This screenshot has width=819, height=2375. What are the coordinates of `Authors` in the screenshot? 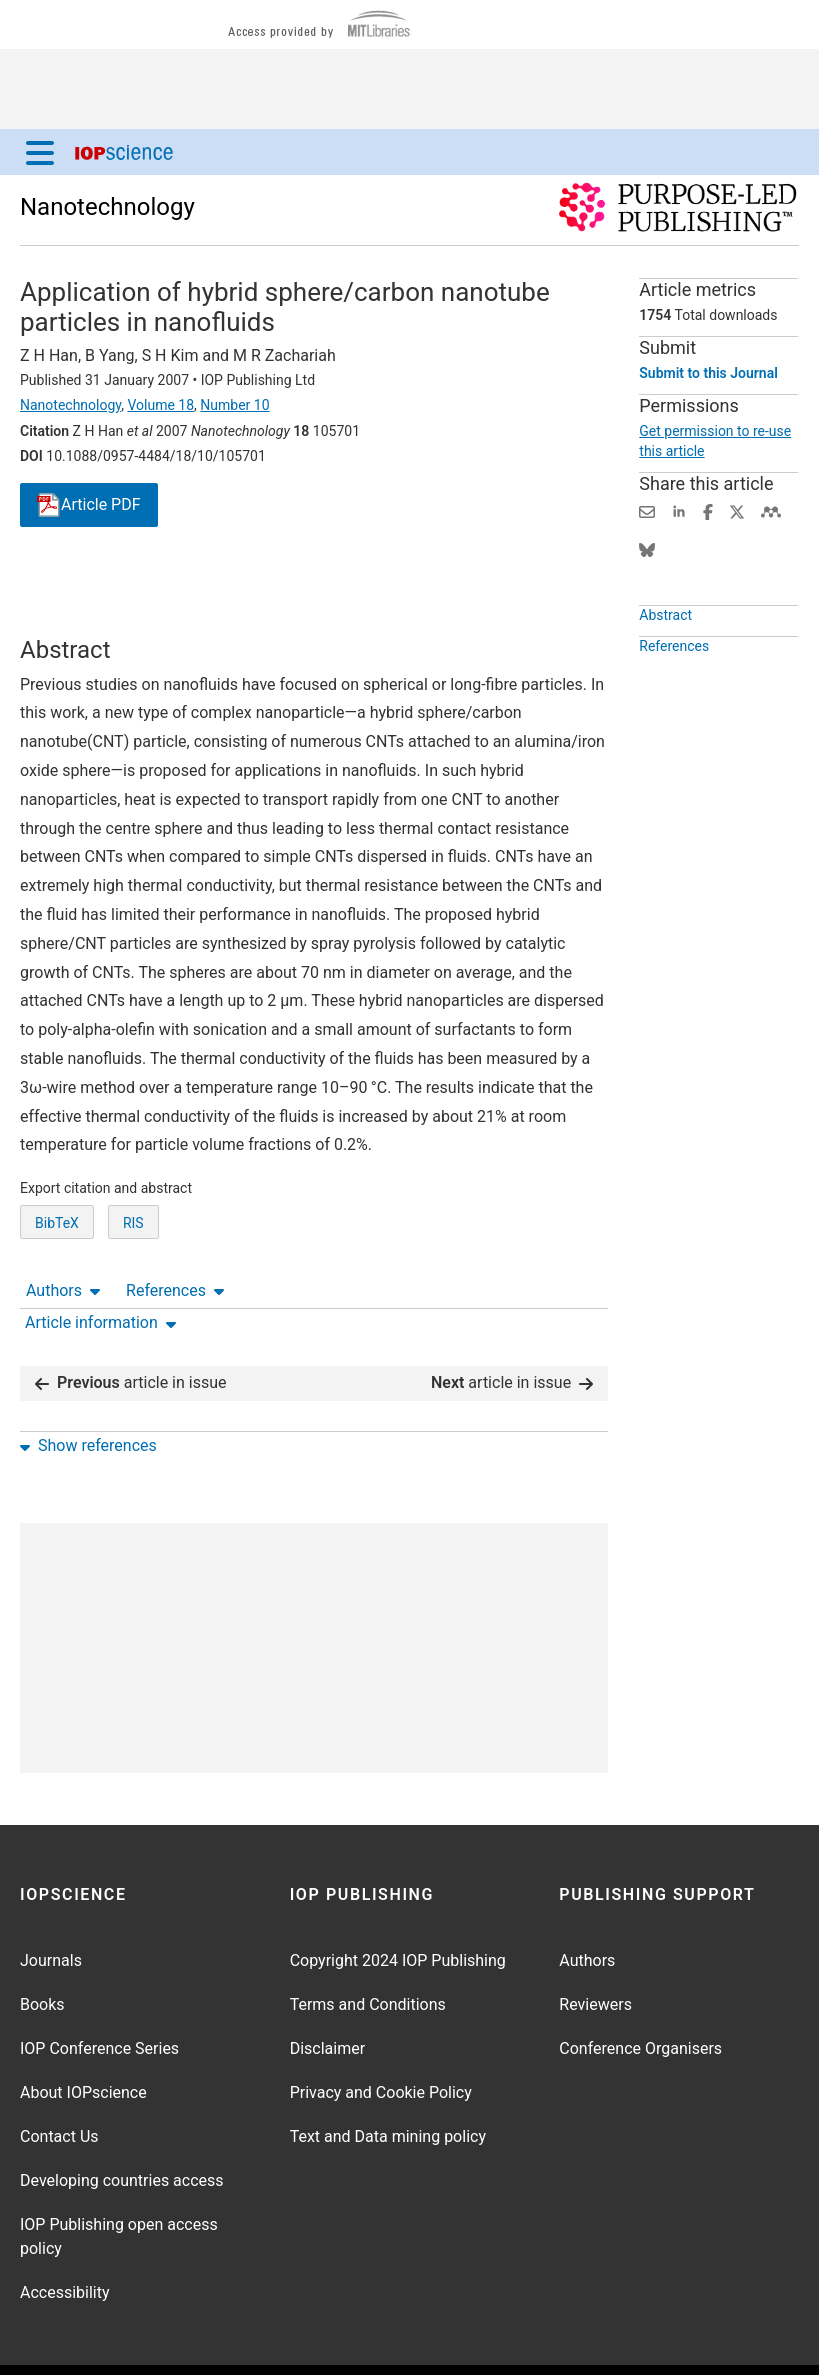 It's located at (63, 579).